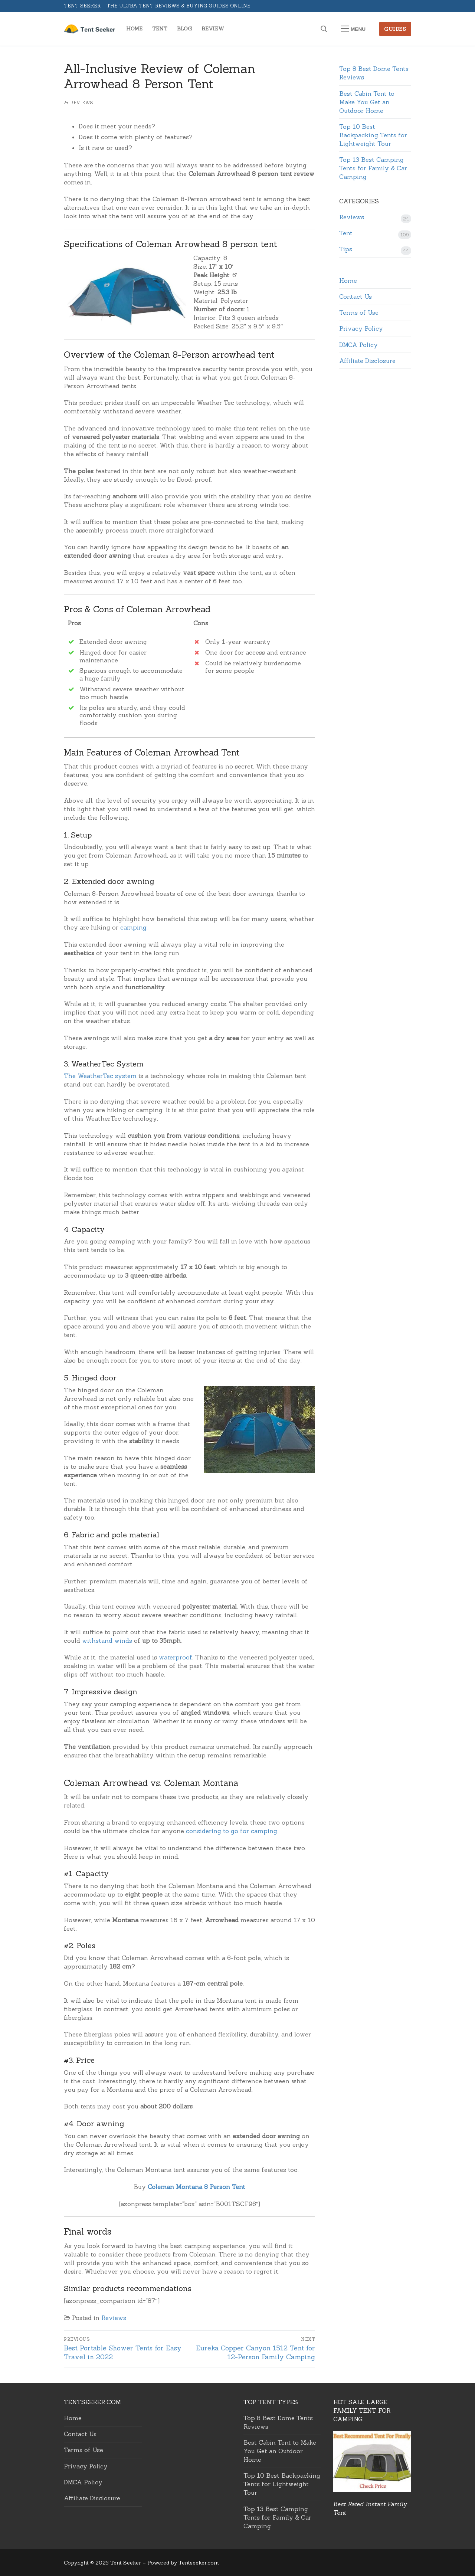  I want to click on Terms of Use, so click(359, 312).